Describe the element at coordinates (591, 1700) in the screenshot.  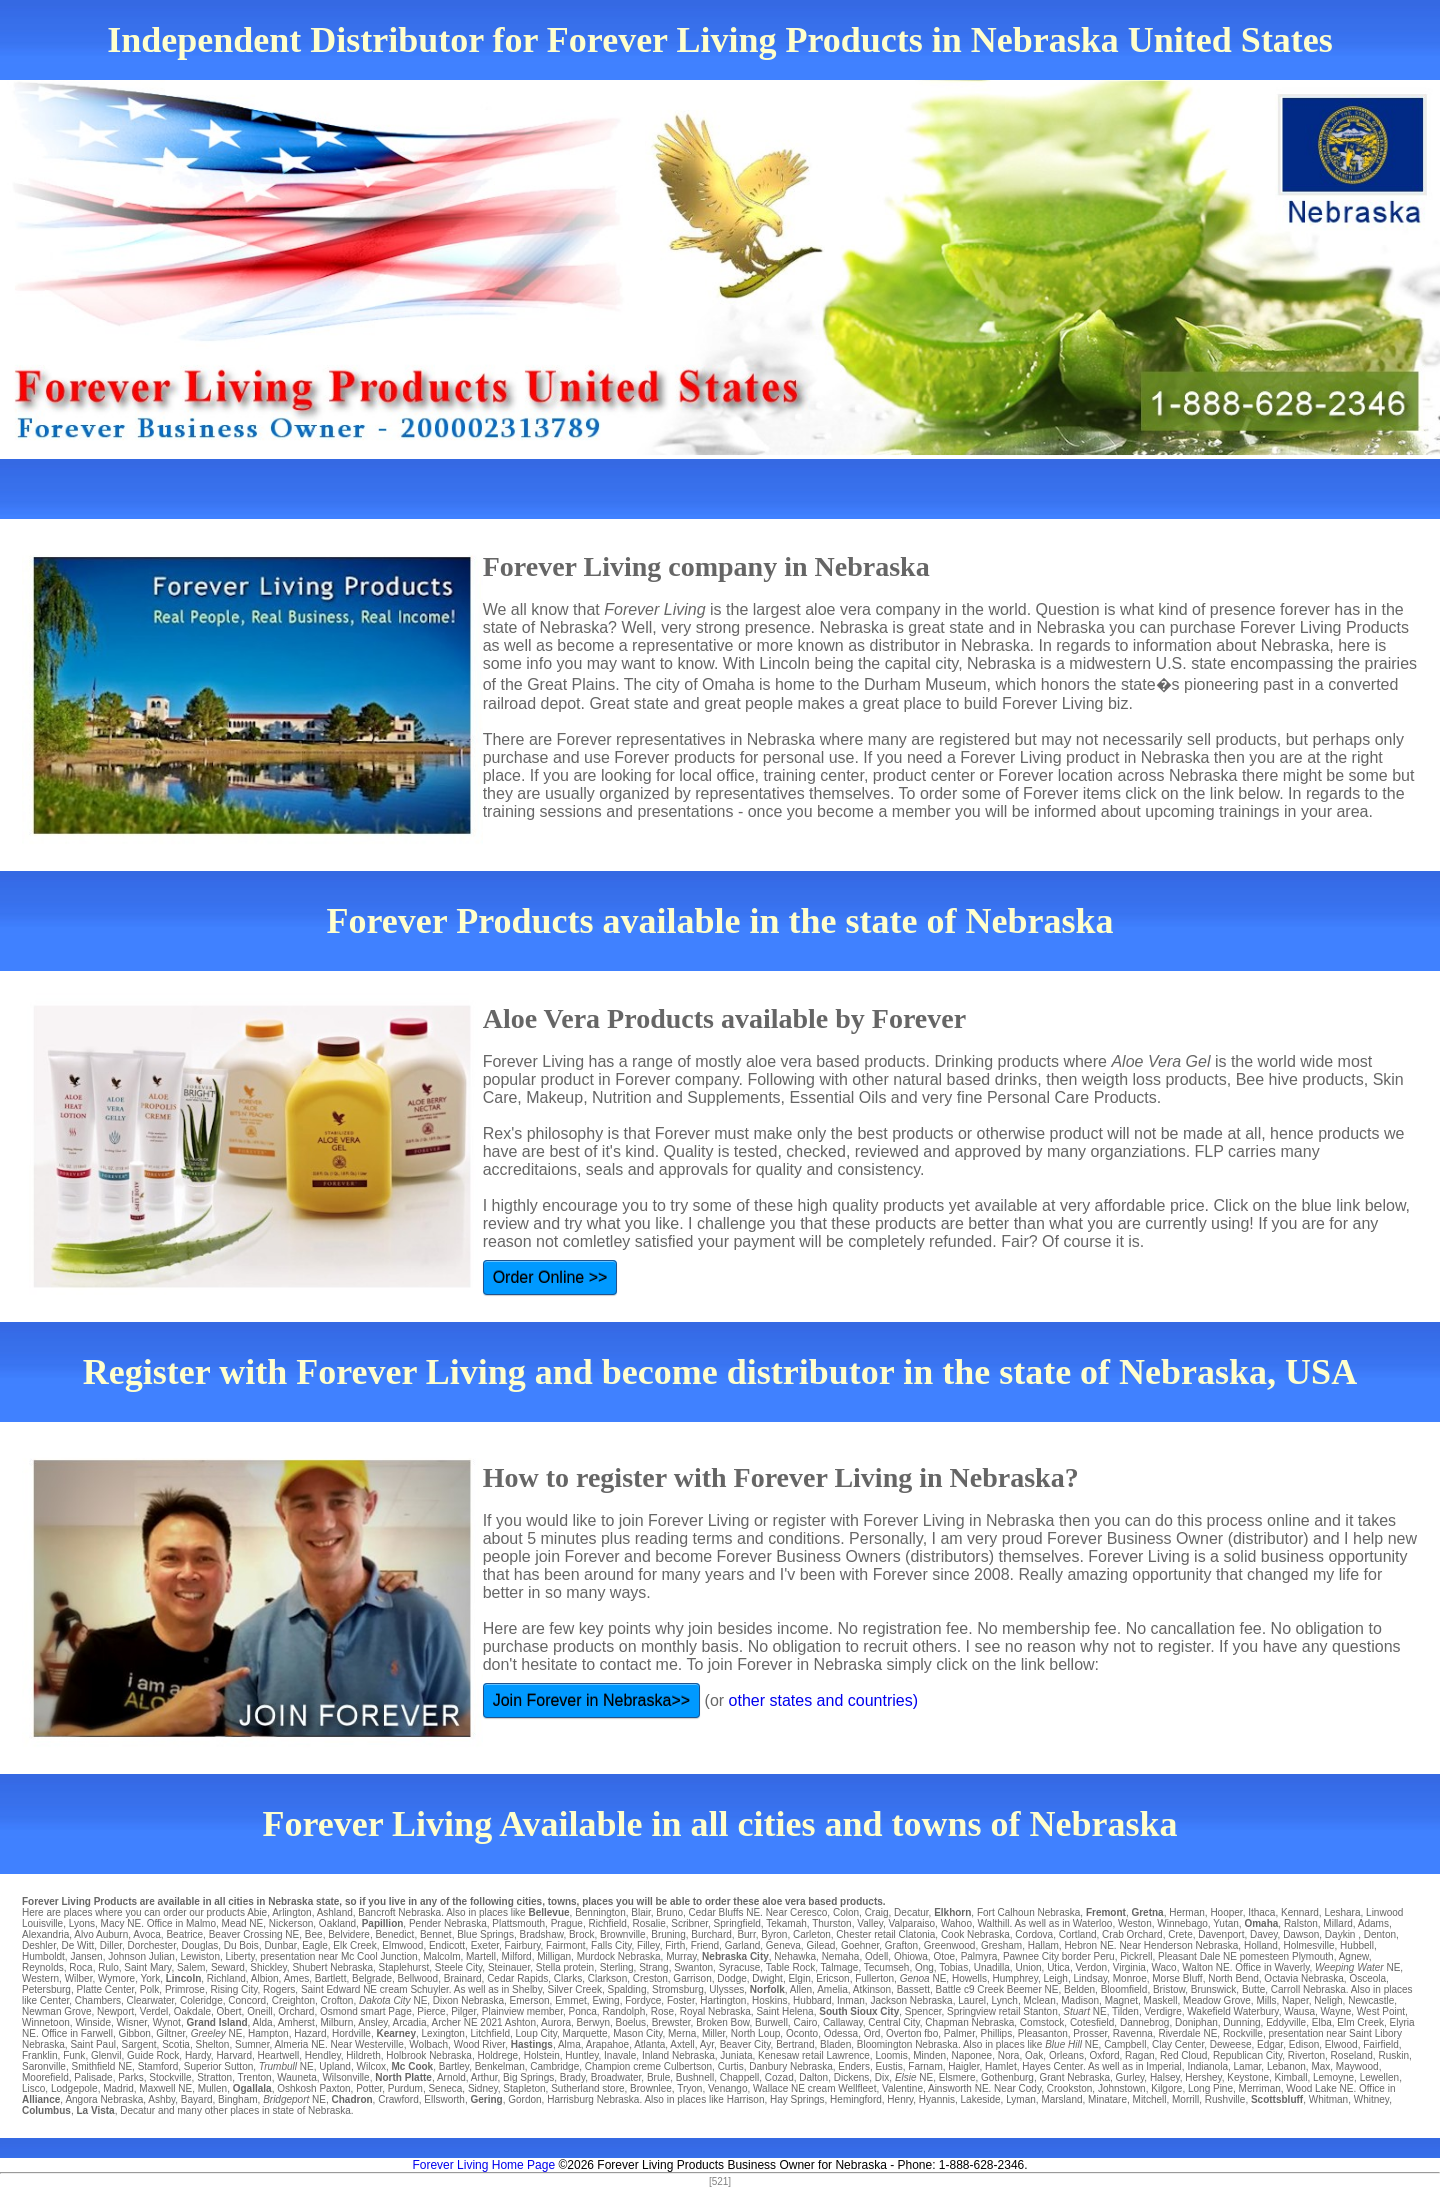
I see `Join Forever in Nebraska>>` at that location.